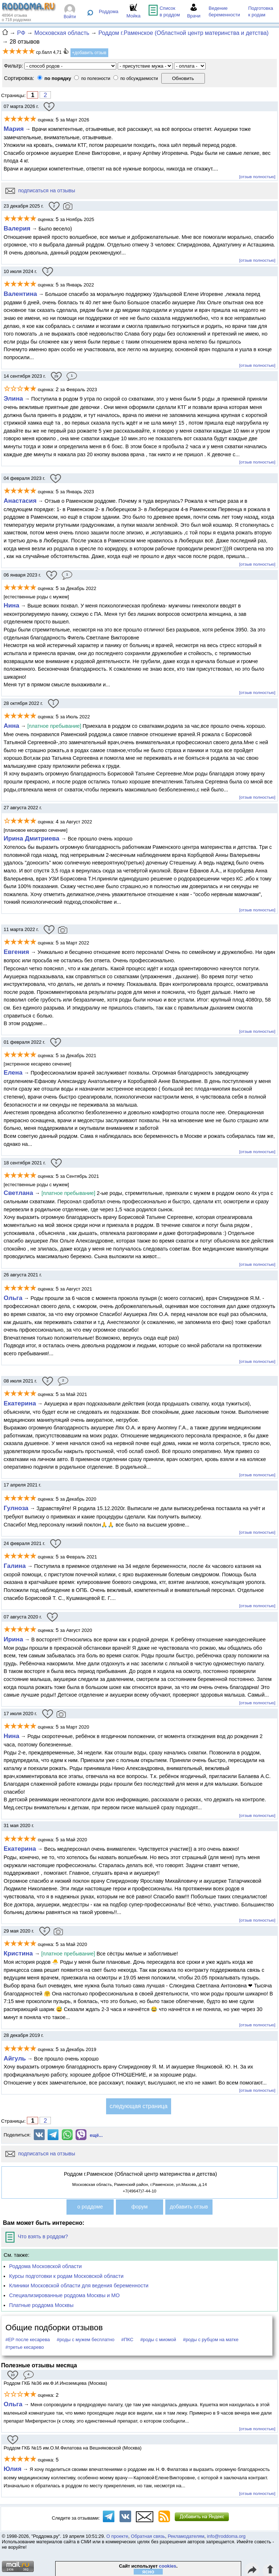 The height and width of the screenshot is (2576, 279). What do you see at coordinates (158, 2339) in the screenshot?
I see `#роды с миомой` at bounding box center [158, 2339].